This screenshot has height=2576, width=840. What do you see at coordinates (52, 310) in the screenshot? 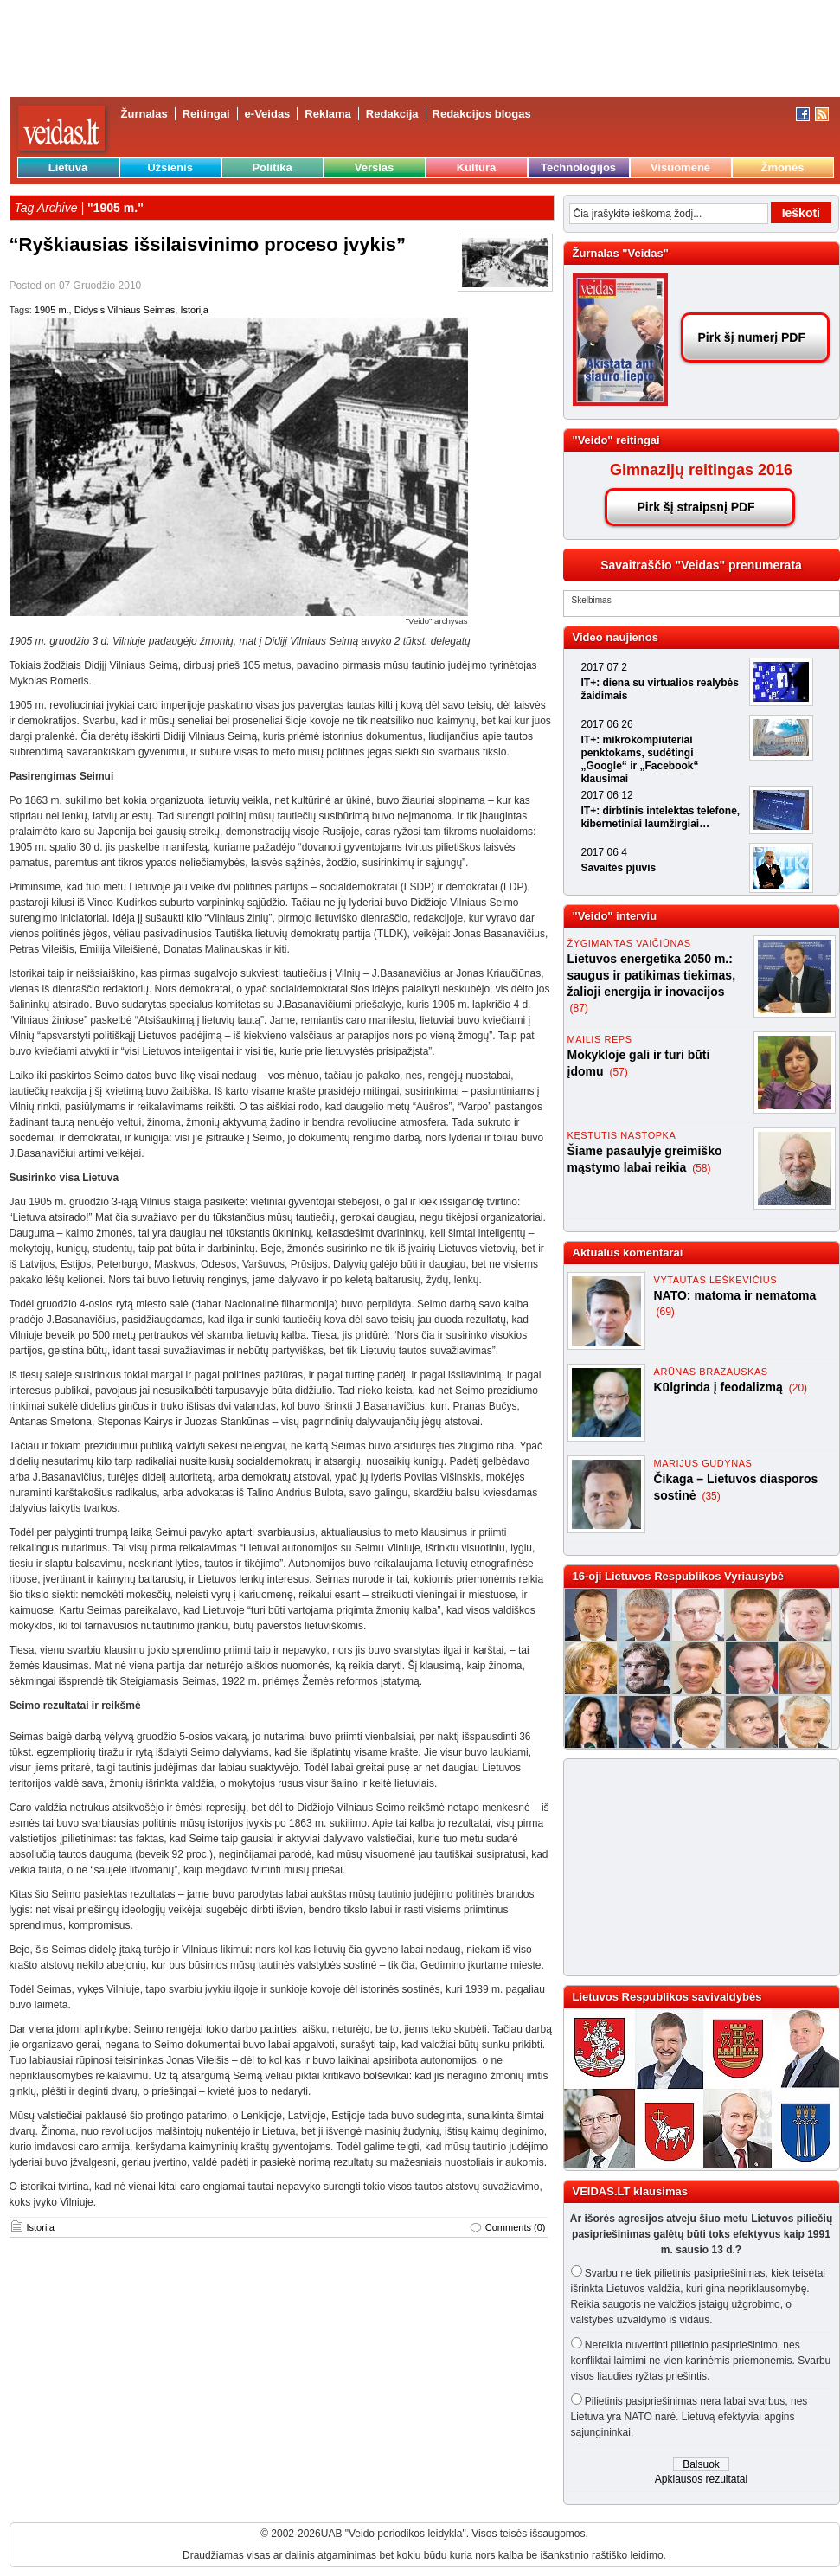
I see `1905 m.` at bounding box center [52, 310].